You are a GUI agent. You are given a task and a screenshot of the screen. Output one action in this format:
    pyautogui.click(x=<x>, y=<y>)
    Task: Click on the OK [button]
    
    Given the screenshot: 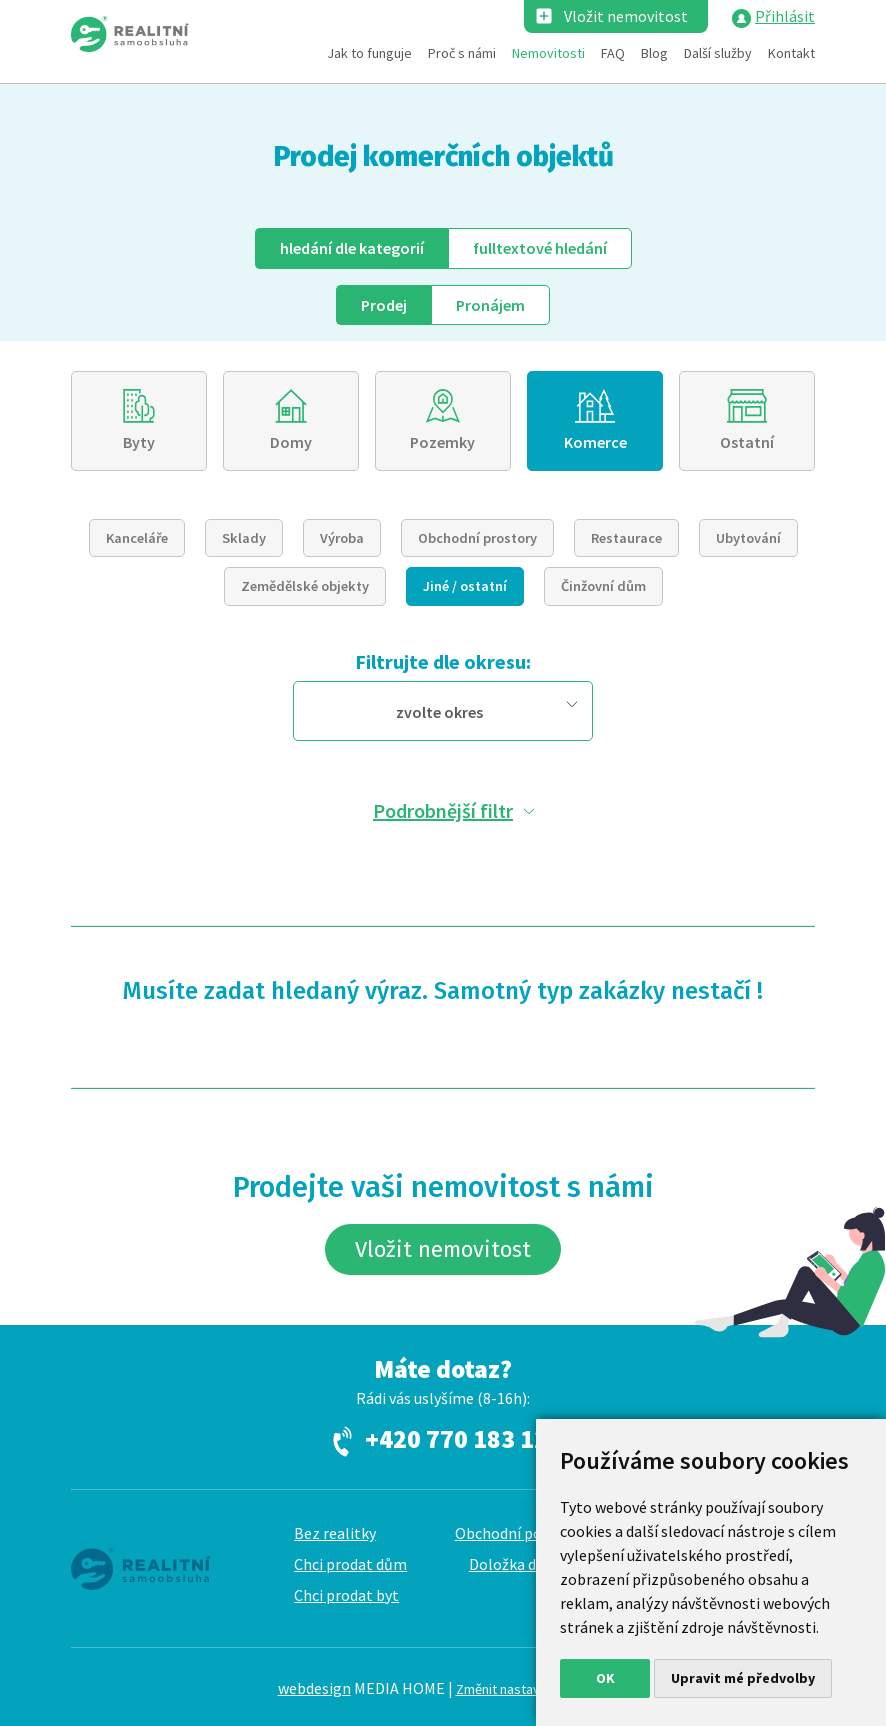 What is the action you would take?
    pyautogui.click(x=605, y=1678)
    